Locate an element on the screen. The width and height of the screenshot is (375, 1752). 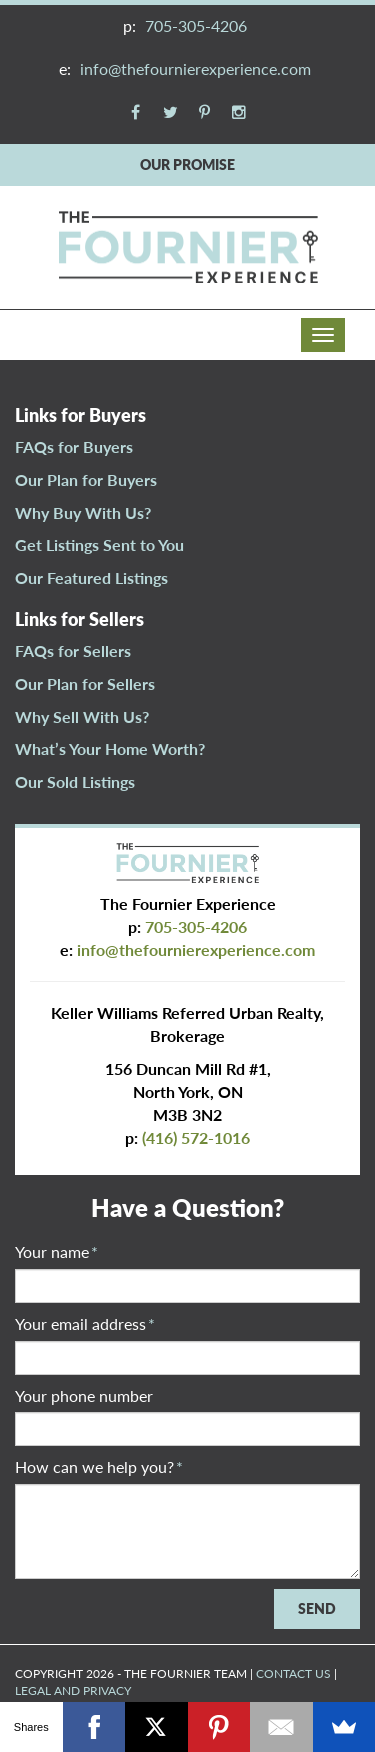
How can we help you? is located at coordinates (99, 1466).